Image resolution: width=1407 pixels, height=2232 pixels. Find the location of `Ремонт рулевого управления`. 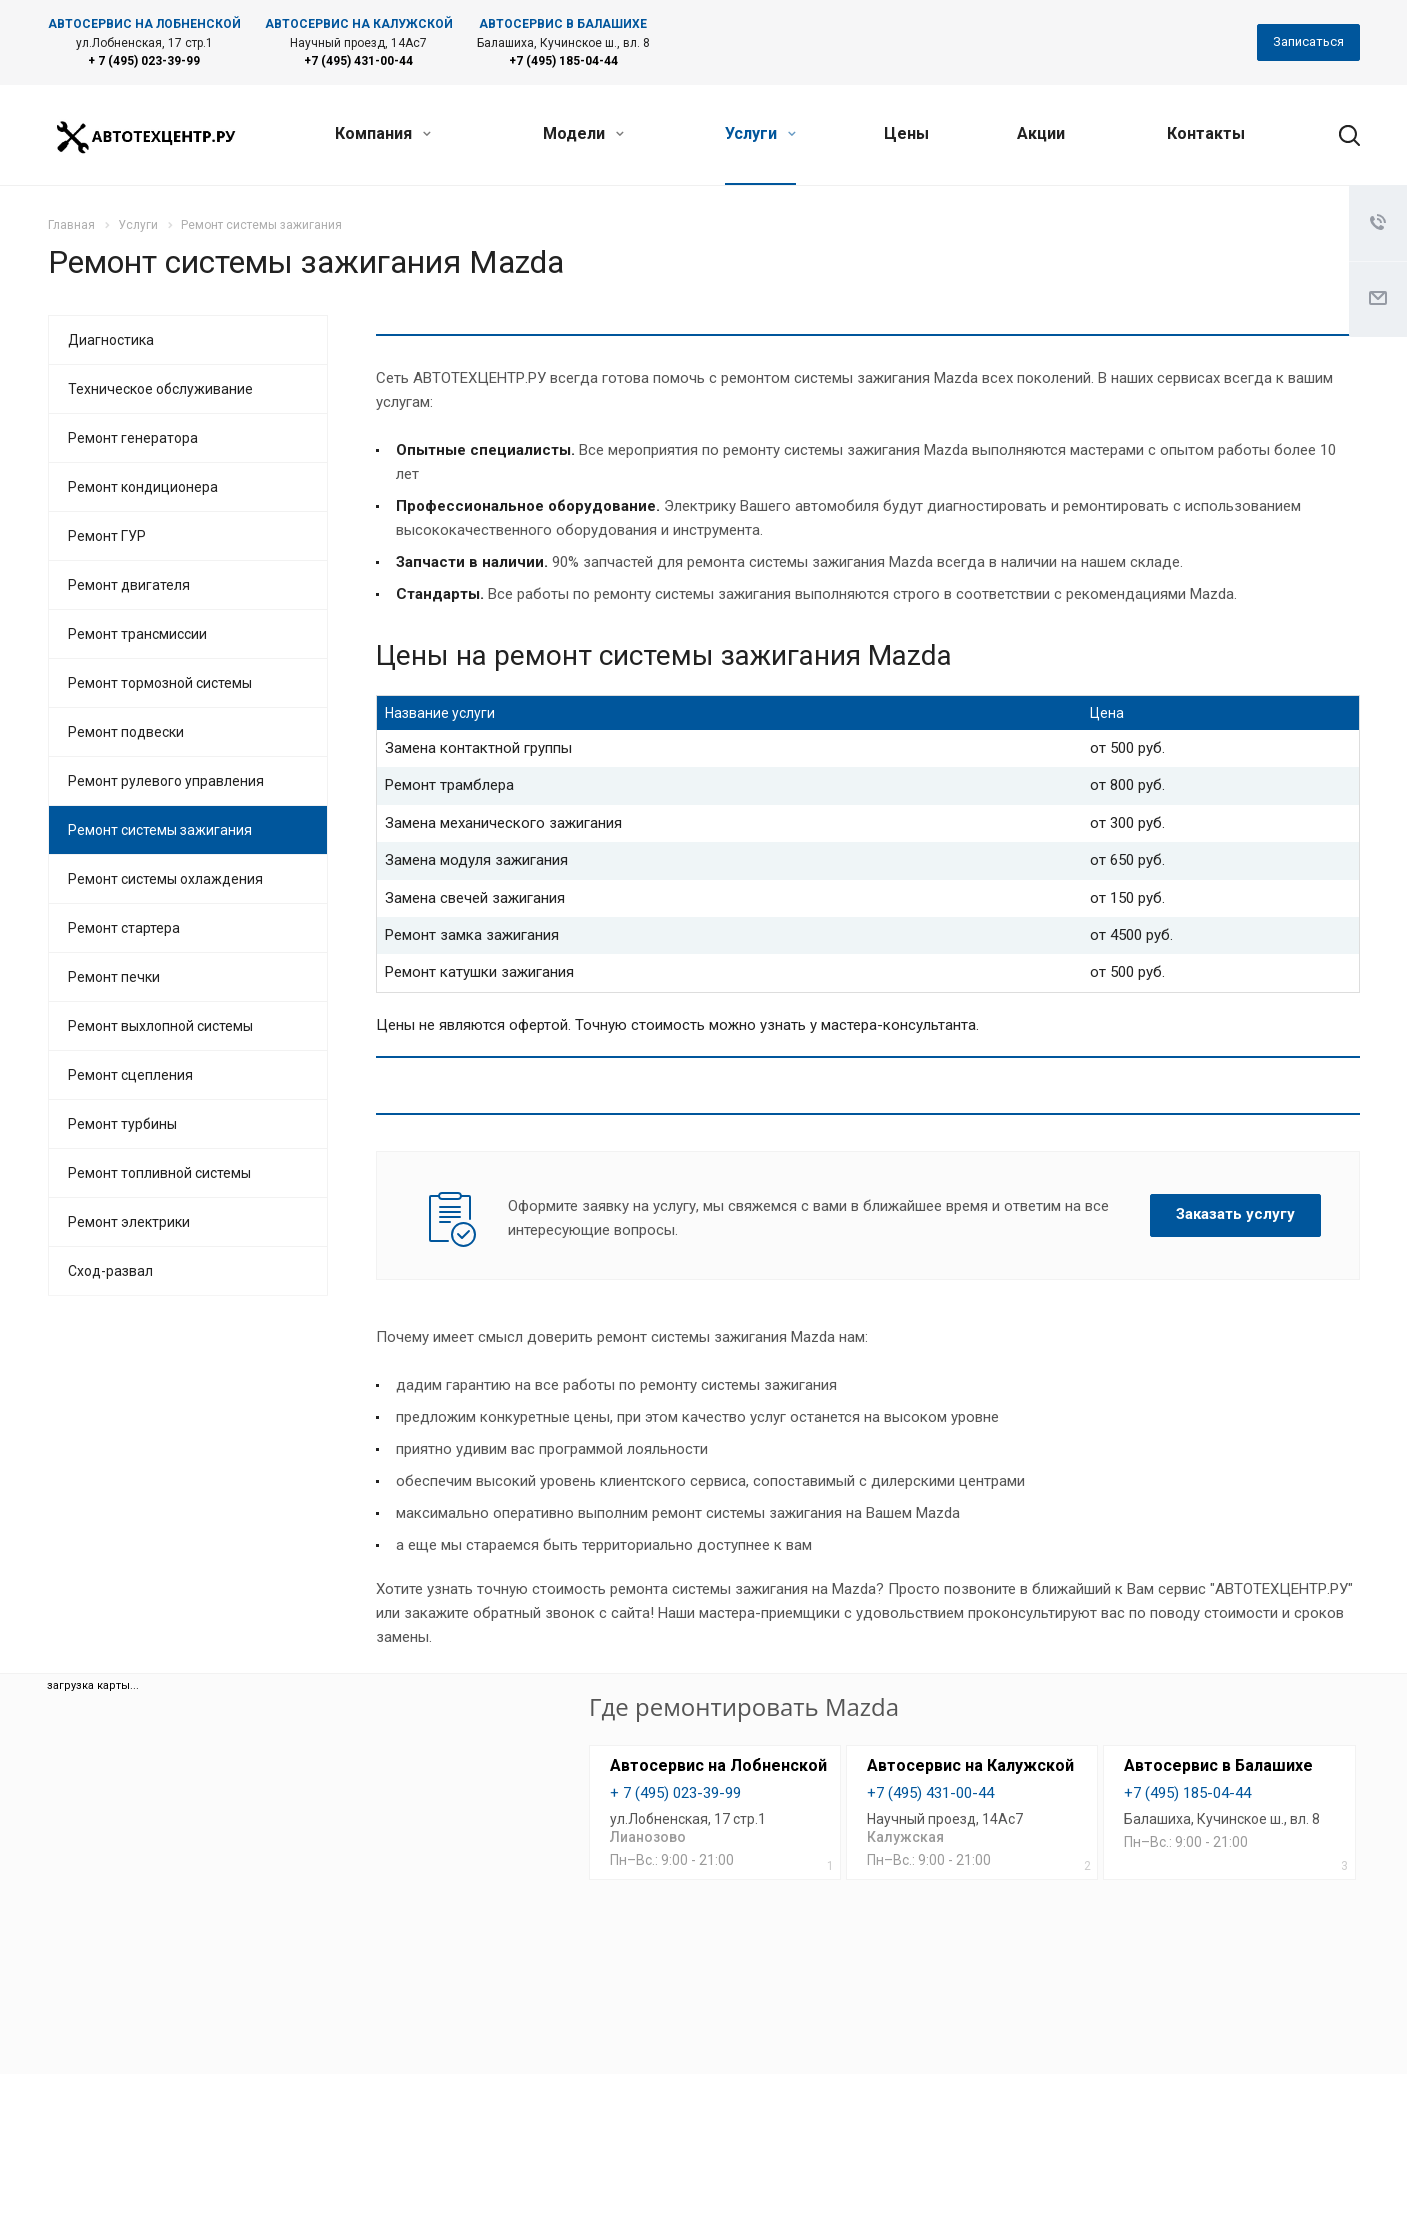

Ремонт рулевого управления is located at coordinates (166, 781).